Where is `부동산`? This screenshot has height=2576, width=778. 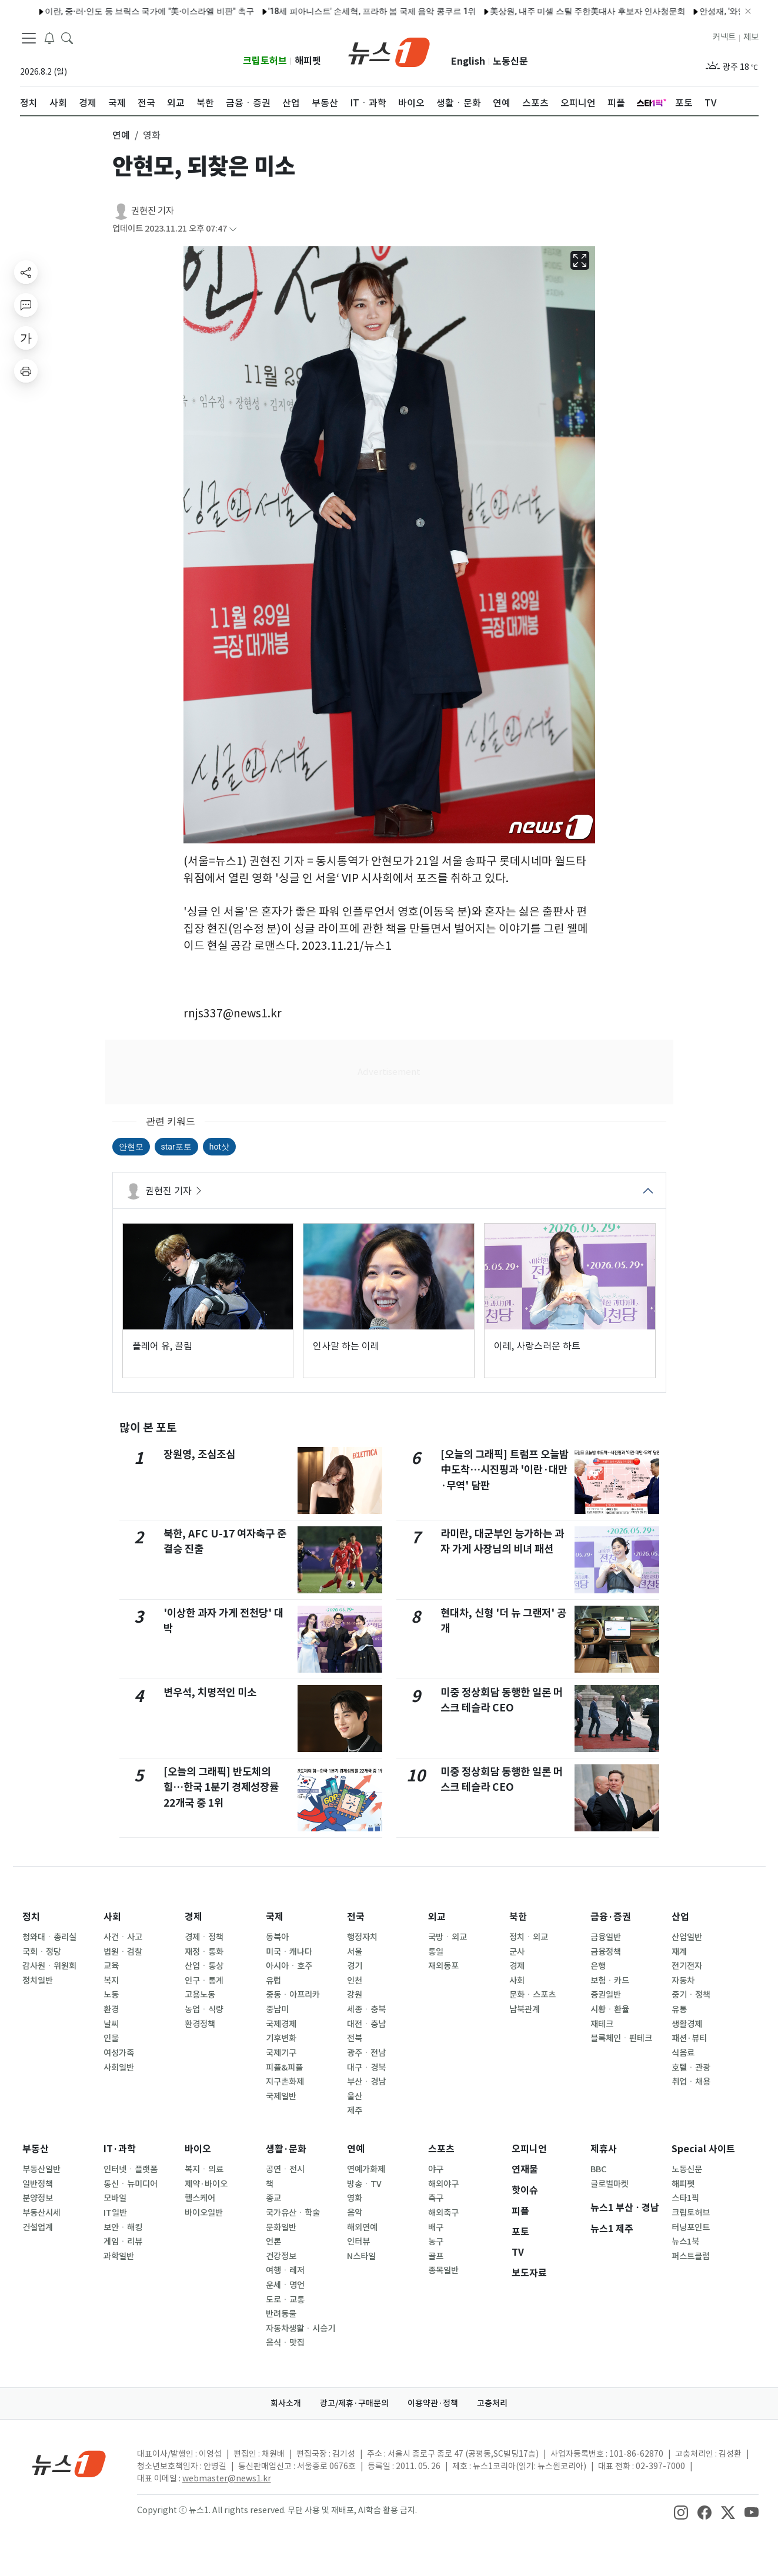
부동산 is located at coordinates (35, 2149).